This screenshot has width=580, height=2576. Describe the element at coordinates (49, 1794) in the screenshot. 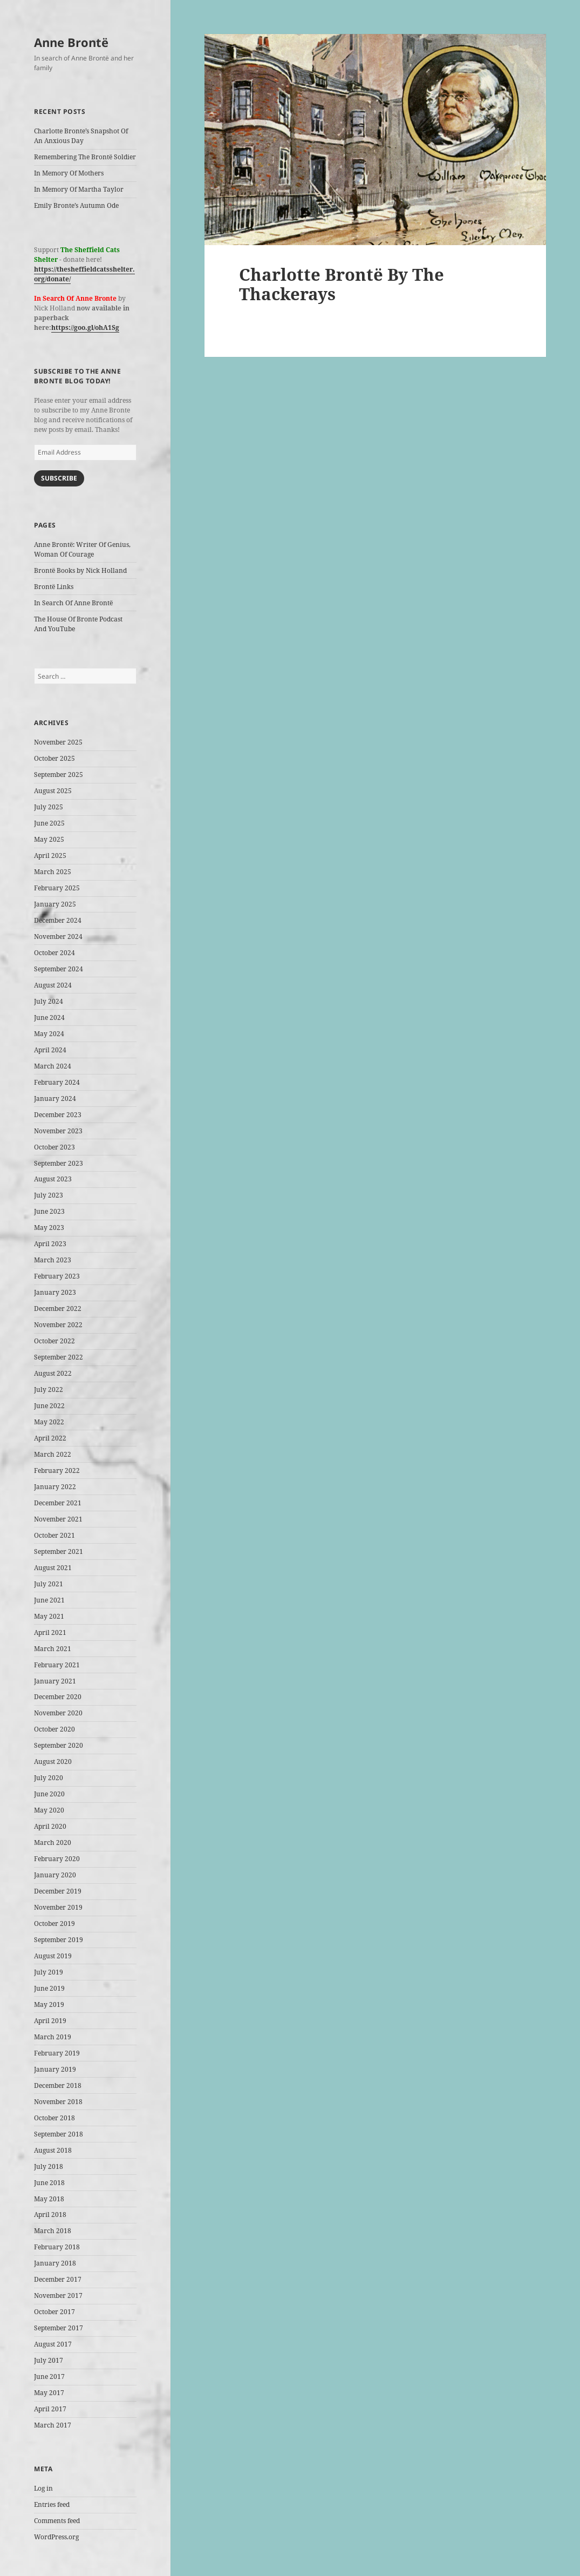

I see `June 2020` at that location.